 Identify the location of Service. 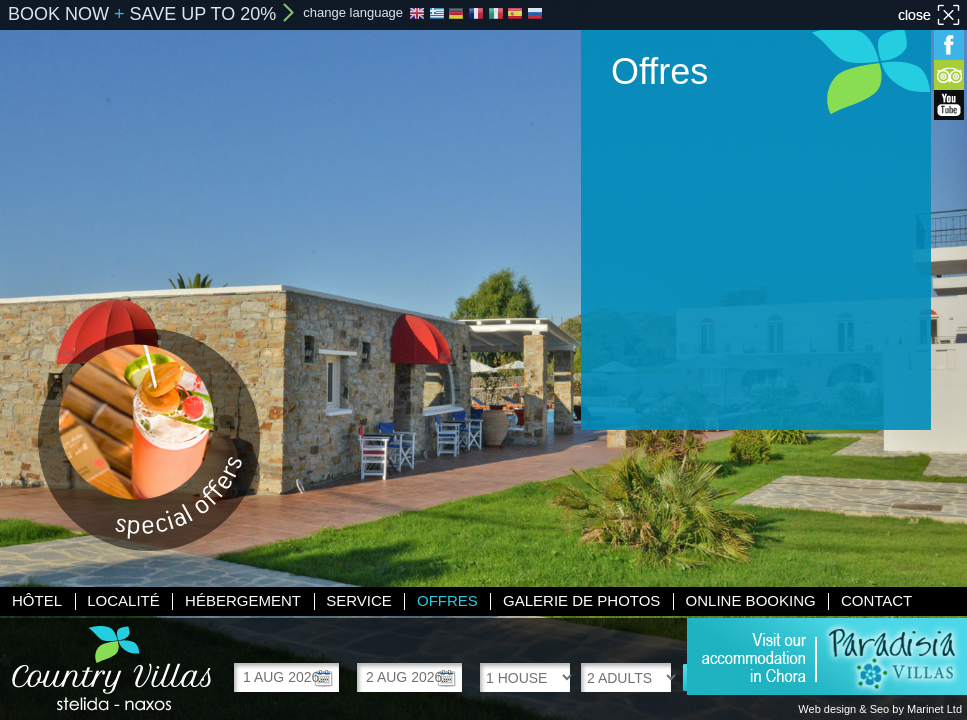
(359, 600).